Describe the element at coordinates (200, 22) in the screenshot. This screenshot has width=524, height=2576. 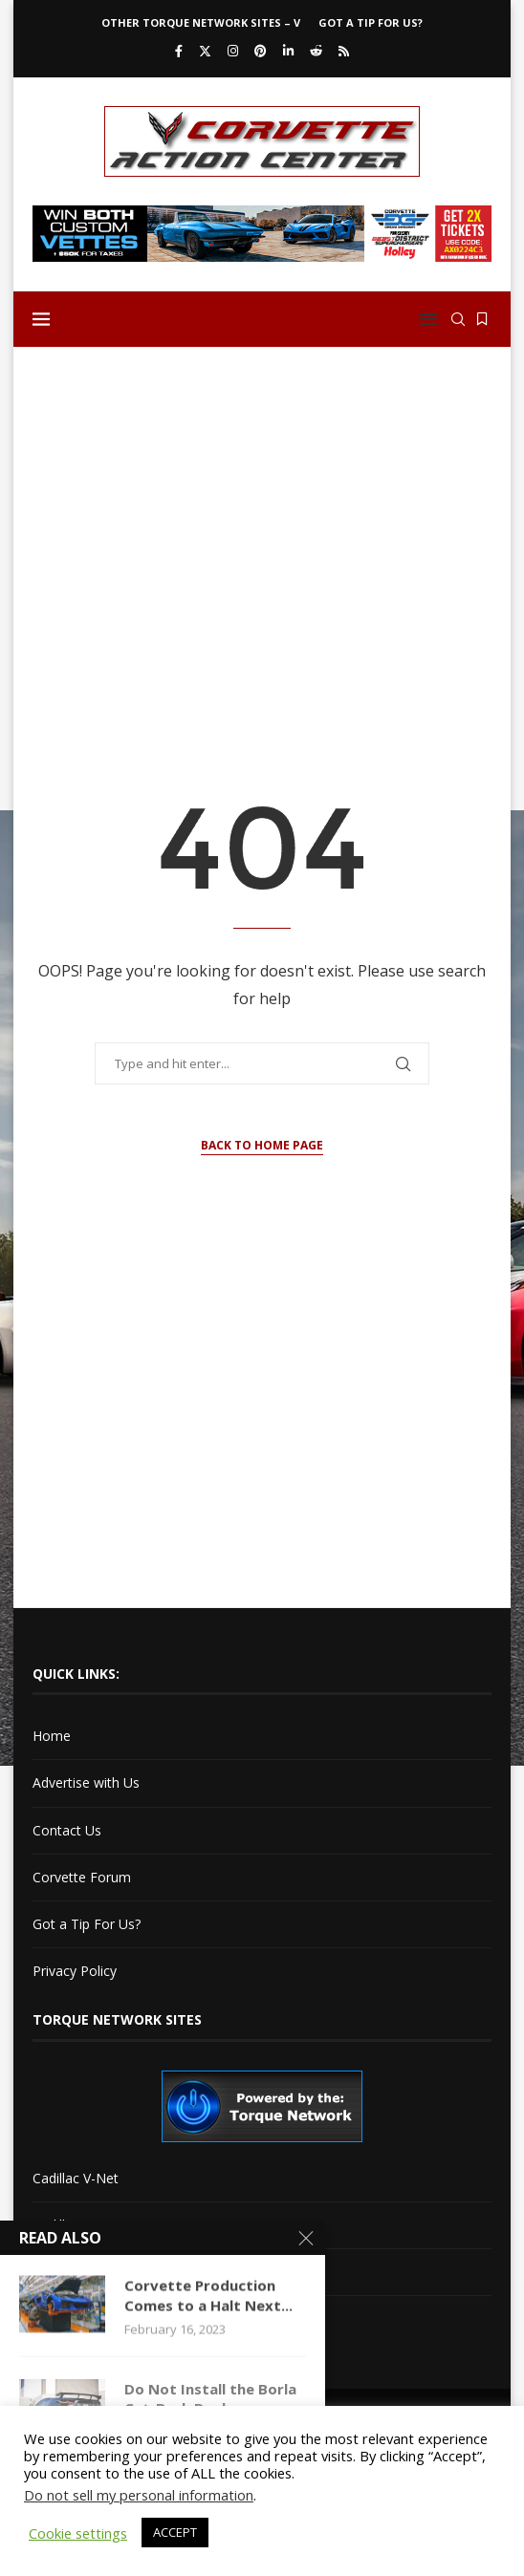
I see `Other Torque Network Sites – V` at that location.